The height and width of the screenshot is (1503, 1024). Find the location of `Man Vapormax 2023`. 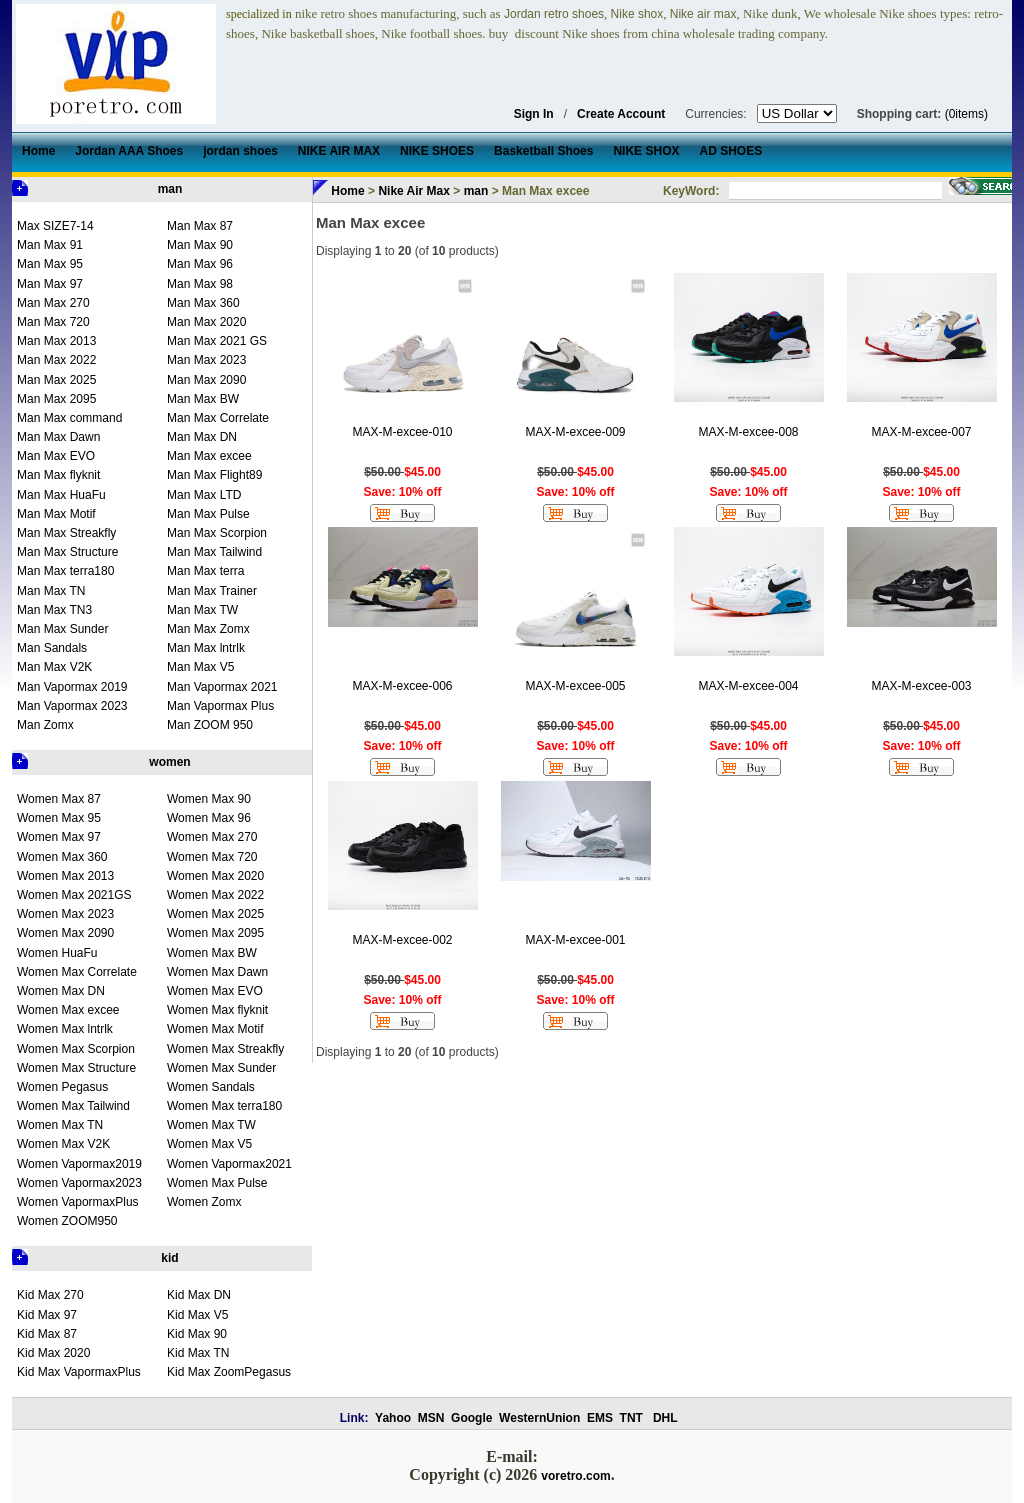

Man Vapormax 2023 is located at coordinates (72, 706).